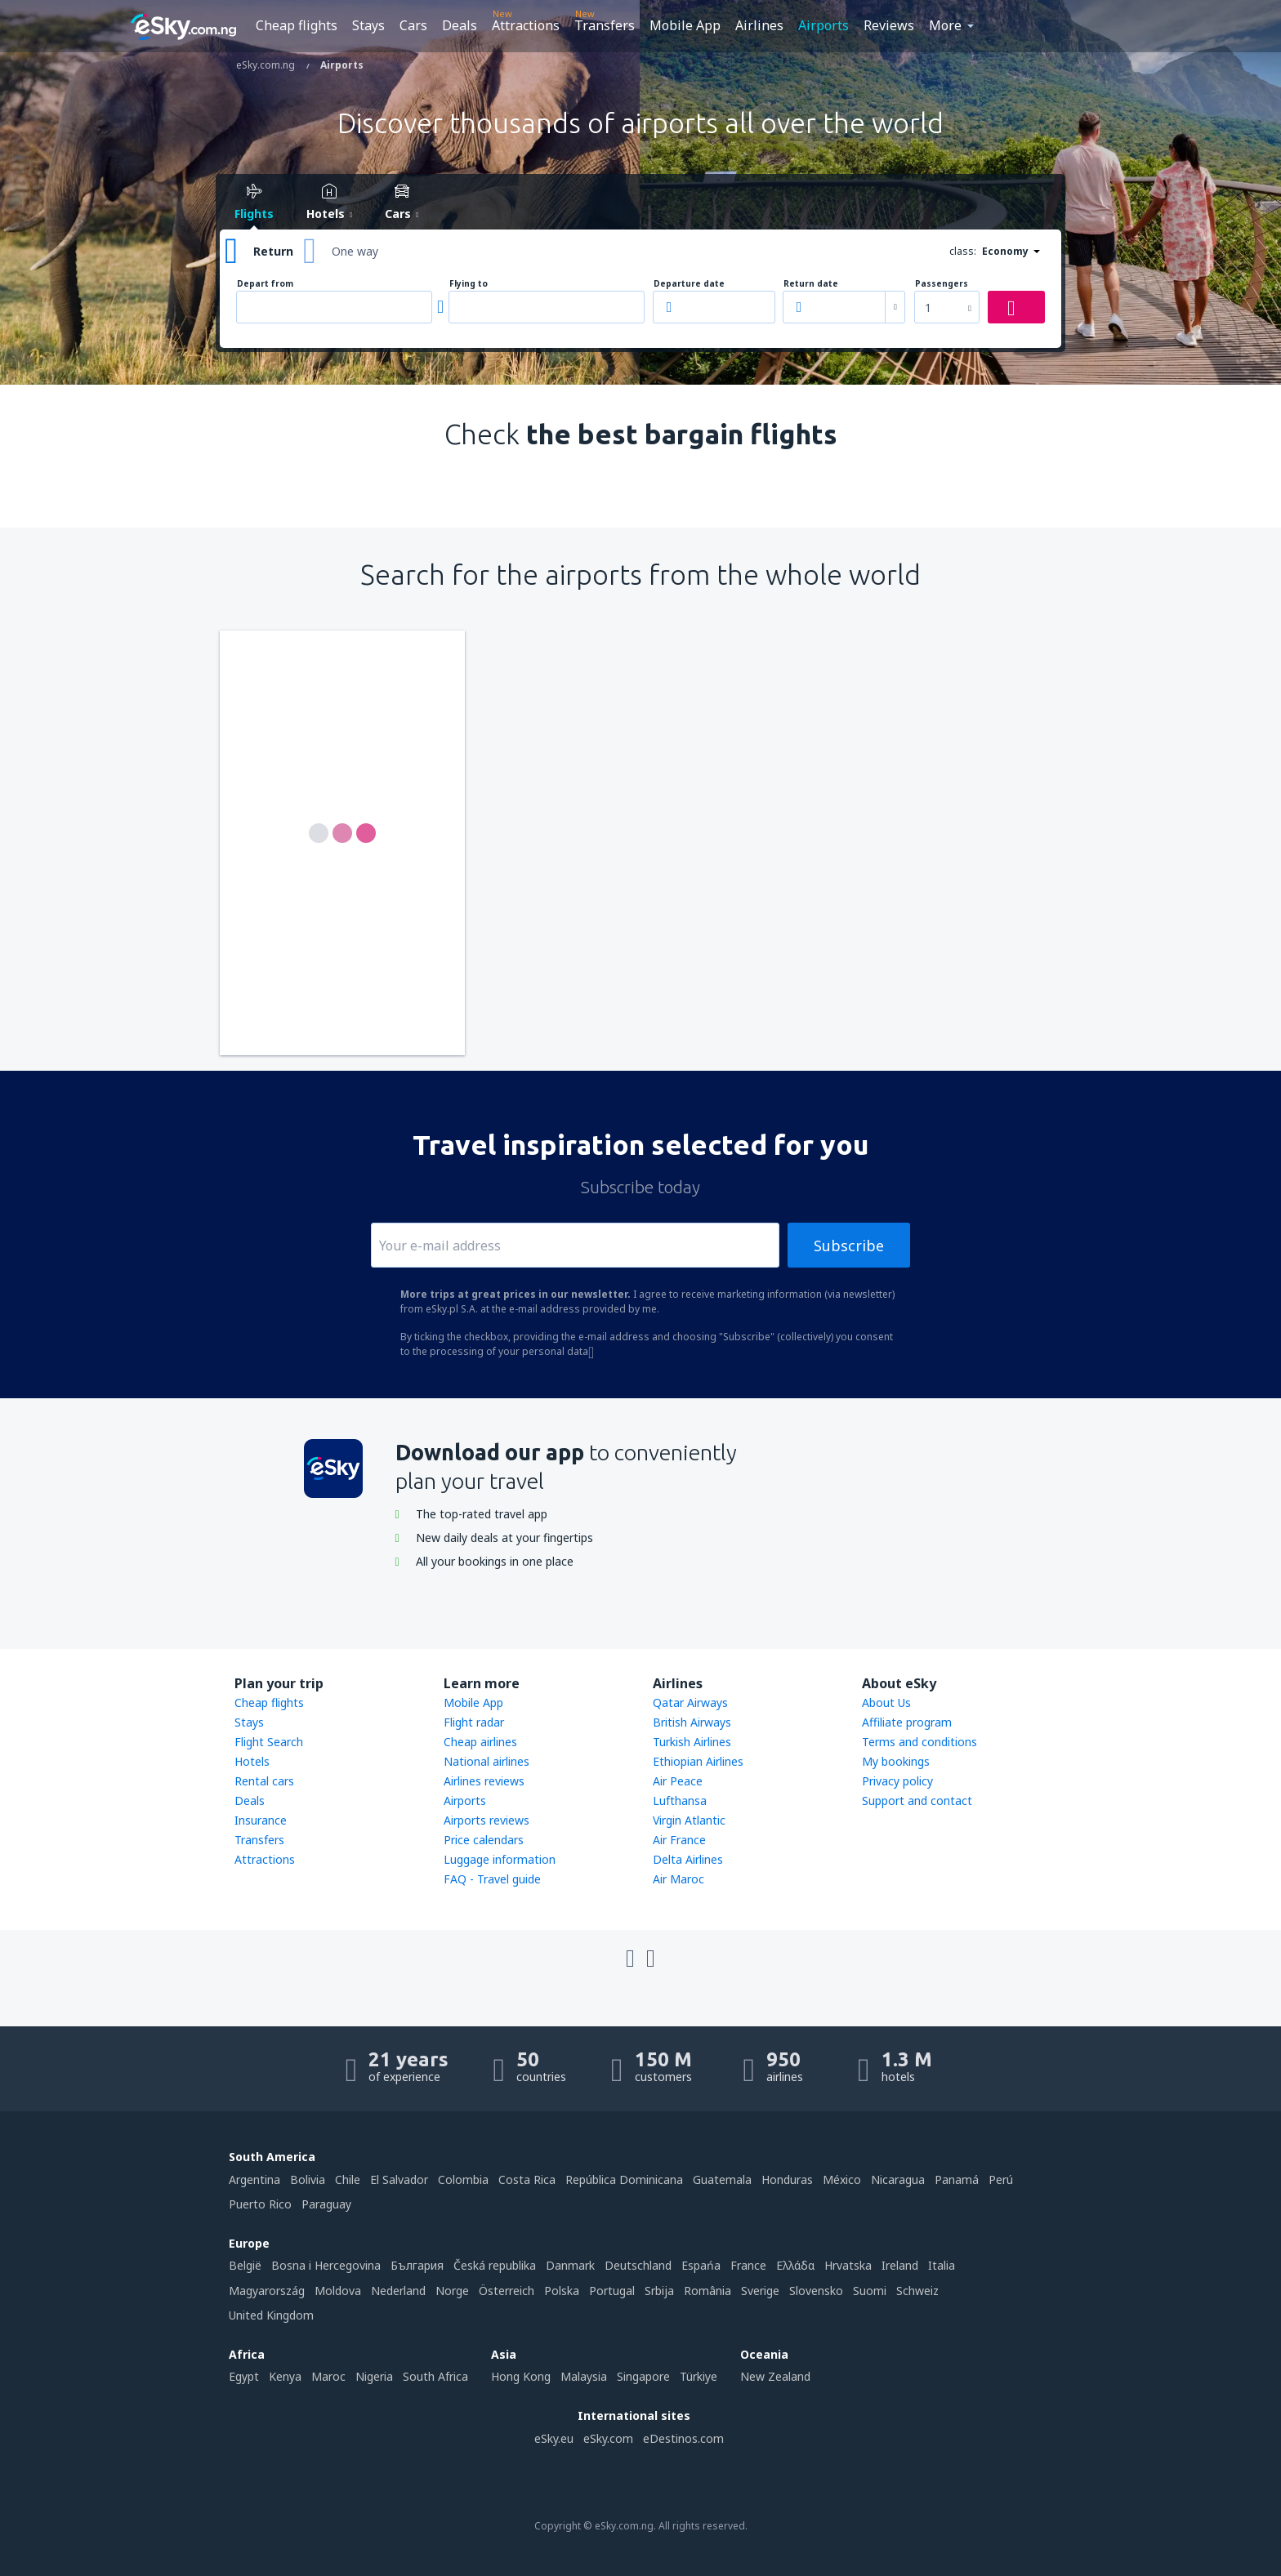 This screenshot has height=2576, width=1281. Describe the element at coordinates (463, 2179) in the screenshot. I see `Colombia` at that location.